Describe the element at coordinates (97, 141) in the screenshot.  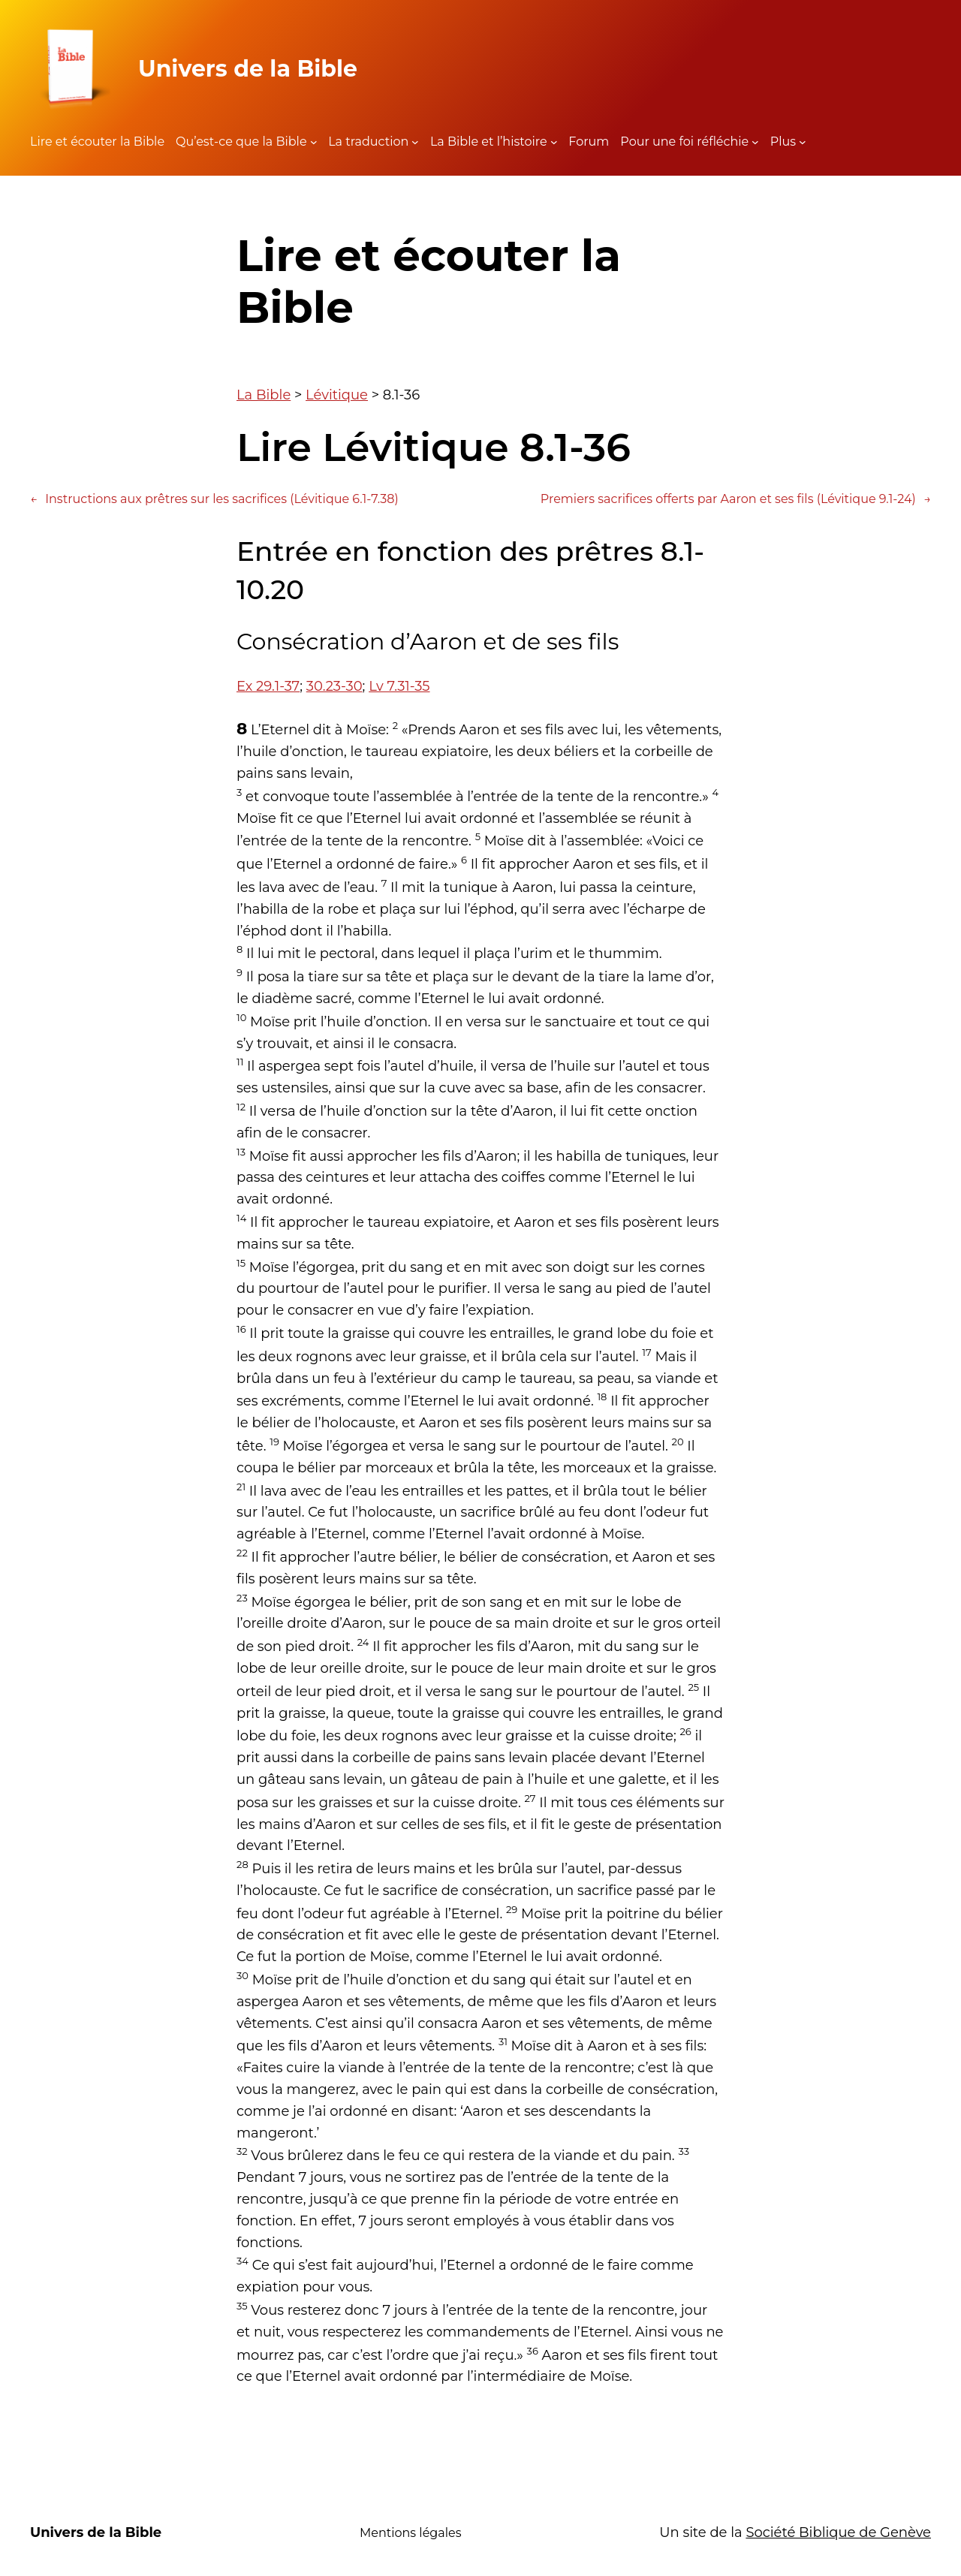
I see `Lire et écouter la Bible` at that location.